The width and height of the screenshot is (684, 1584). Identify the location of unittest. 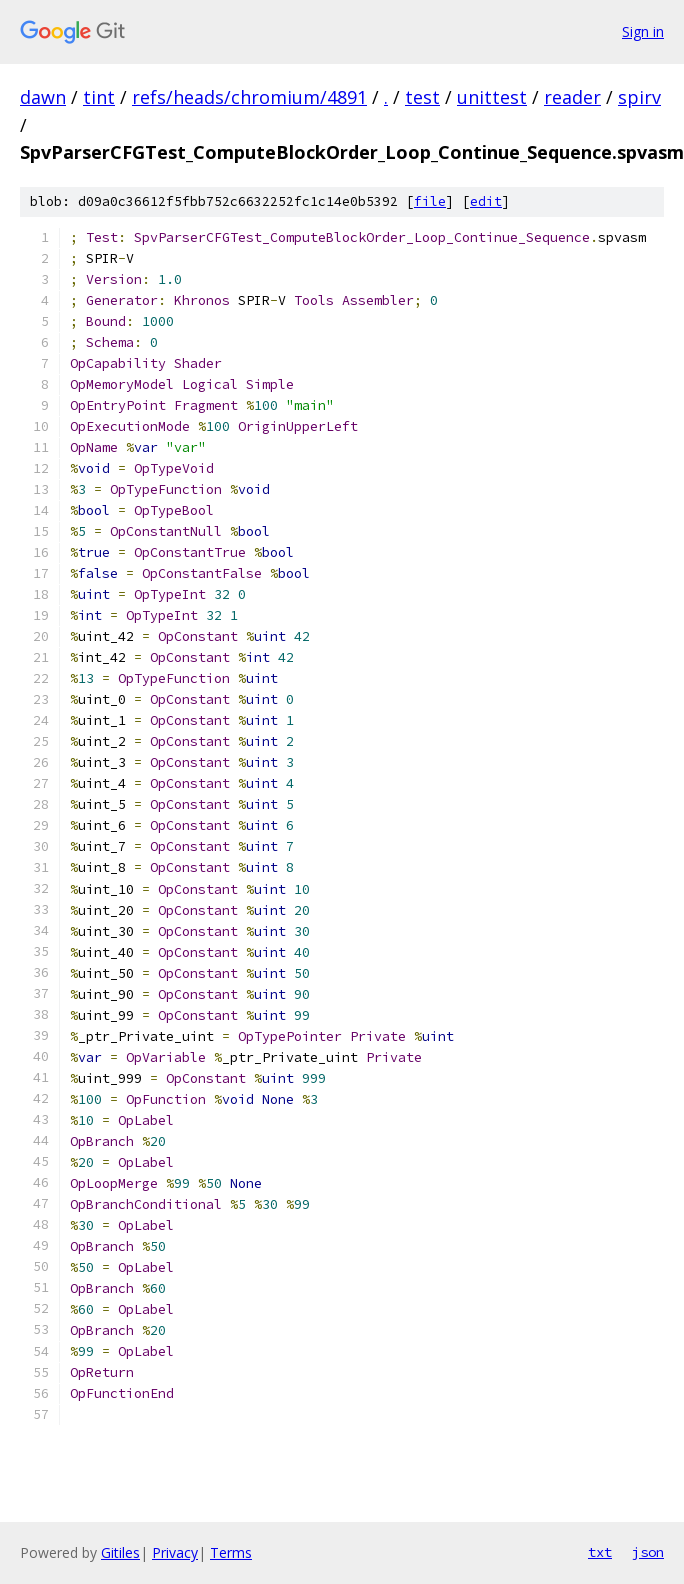
(492, 97).